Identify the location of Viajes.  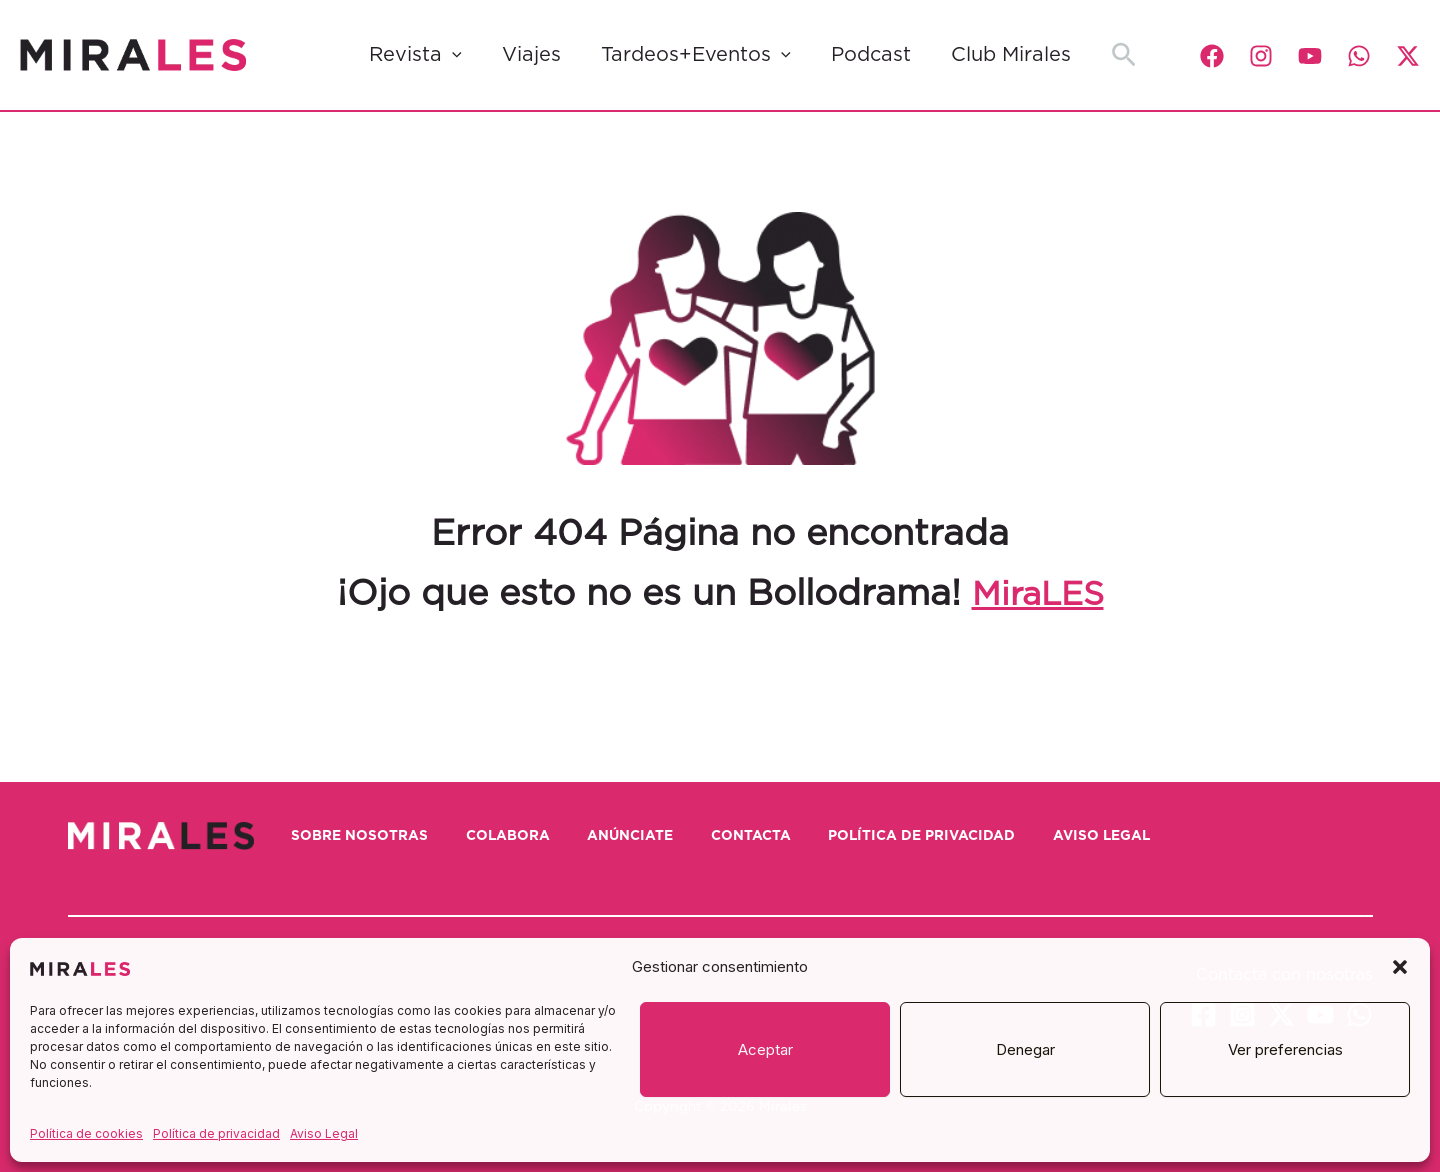
(531, 55).